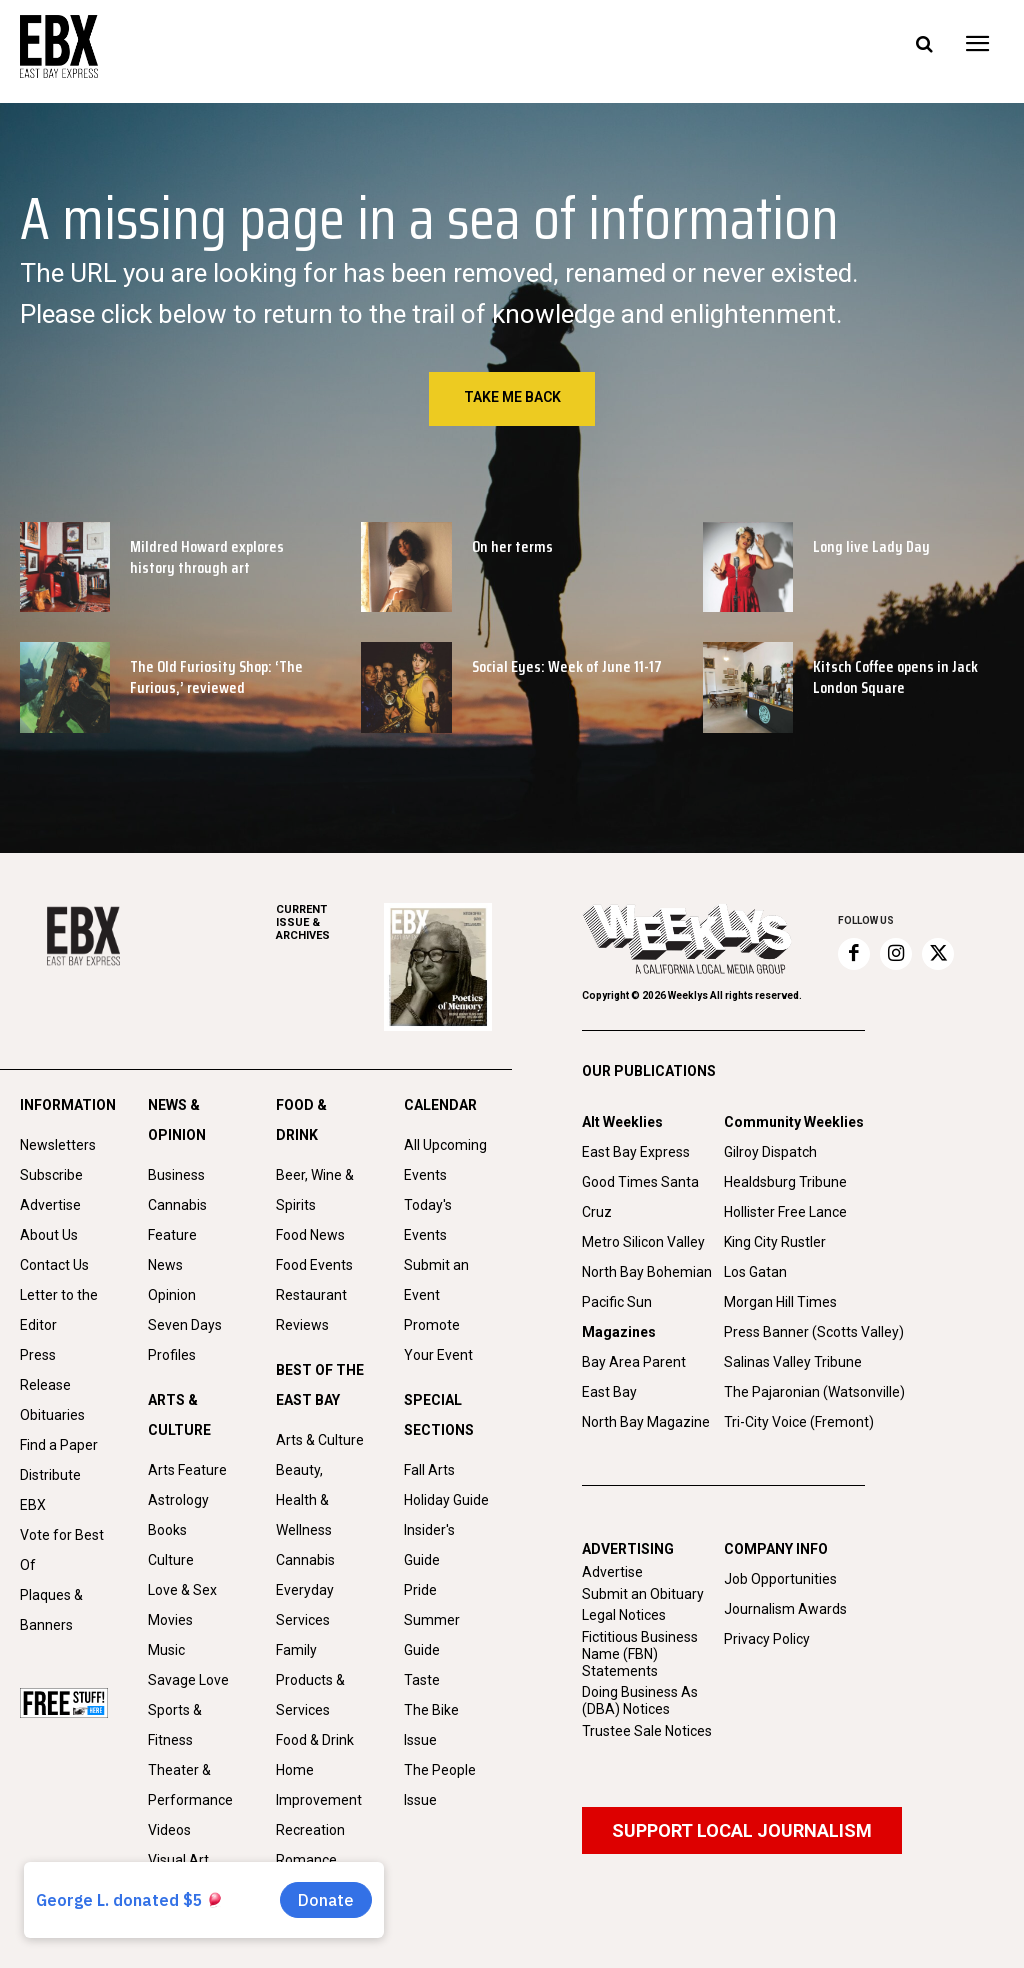 This screenshot has height=1968, width=1024. Describe the element at coordinates (431, 1725) in the screenshot. I see `The Bike Issue` at that location.